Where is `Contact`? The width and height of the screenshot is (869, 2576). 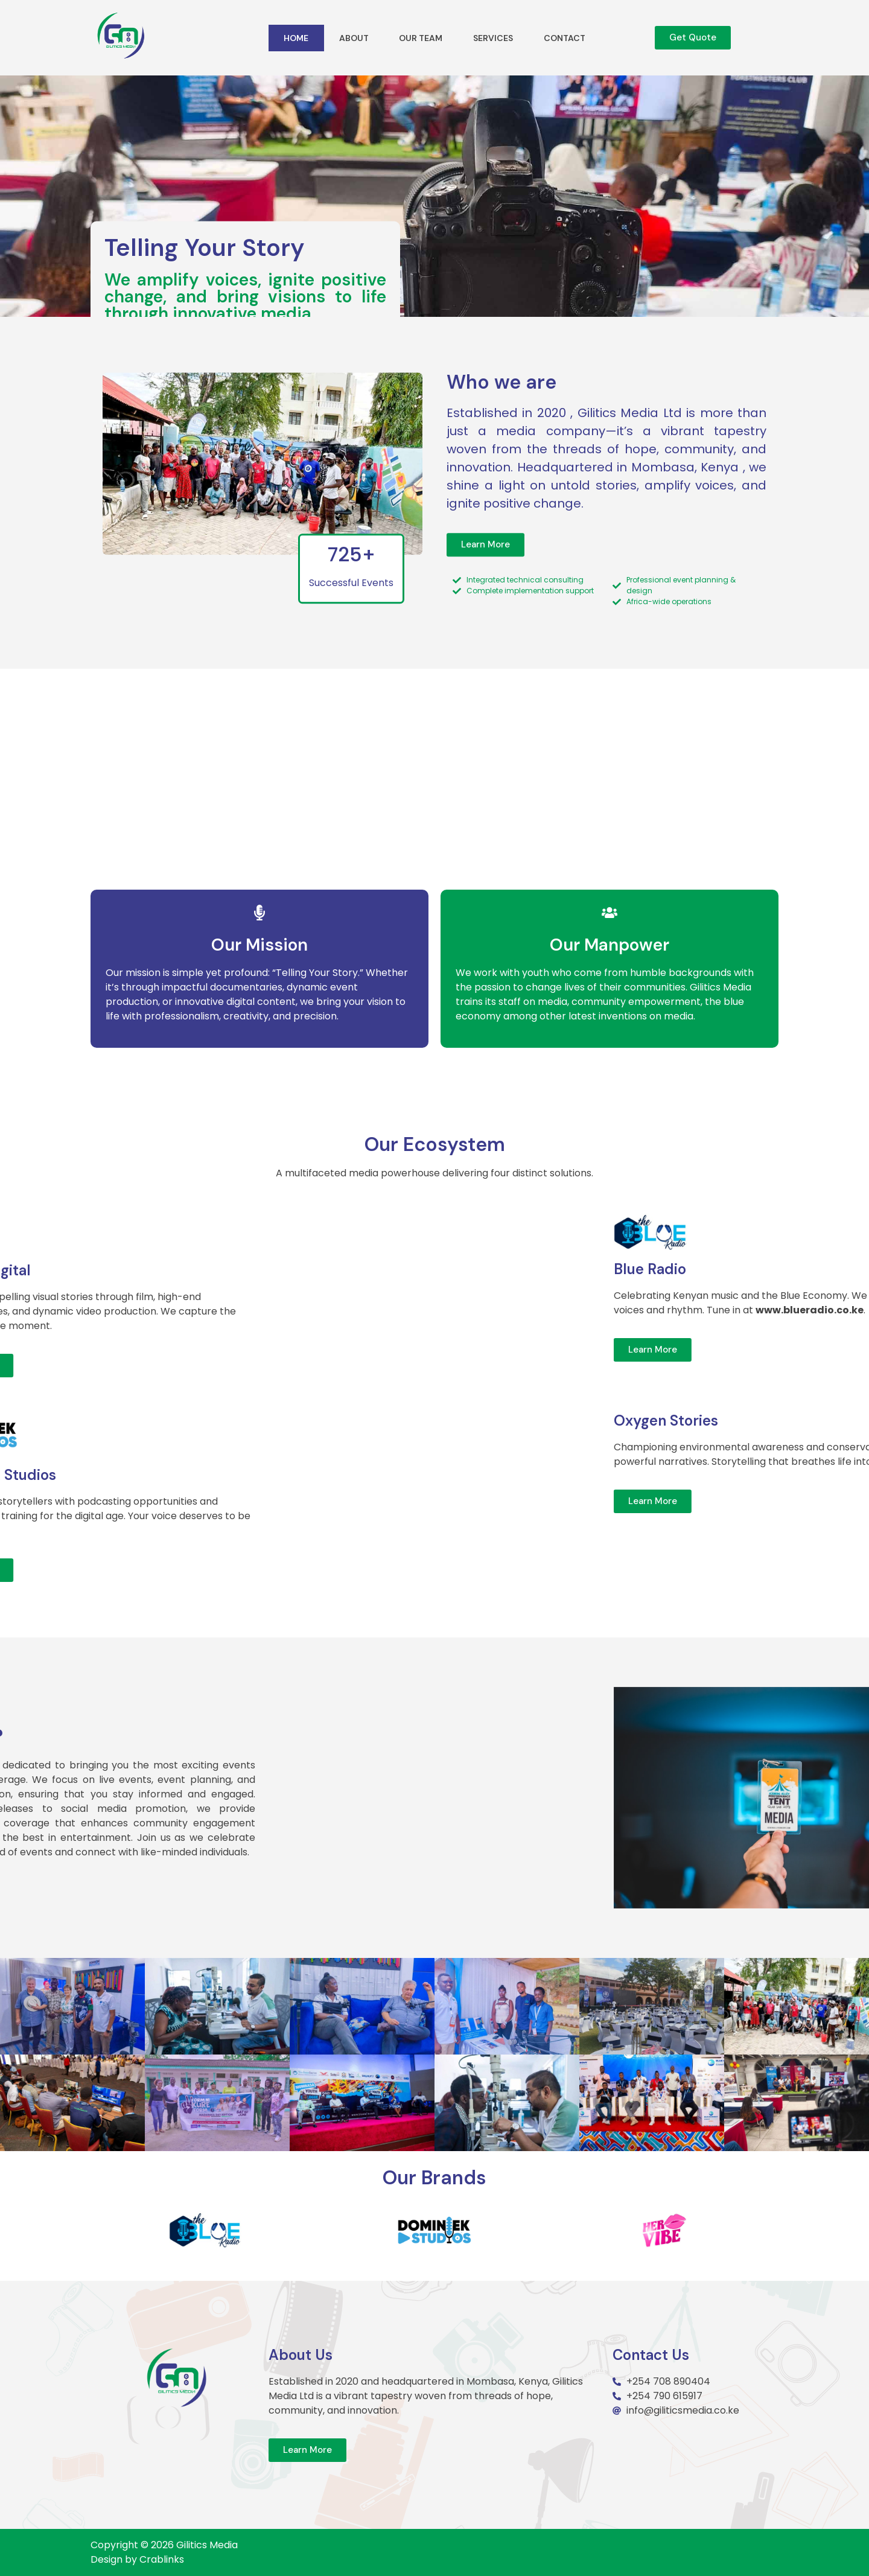 Contact is located at coordinates (564, 38).